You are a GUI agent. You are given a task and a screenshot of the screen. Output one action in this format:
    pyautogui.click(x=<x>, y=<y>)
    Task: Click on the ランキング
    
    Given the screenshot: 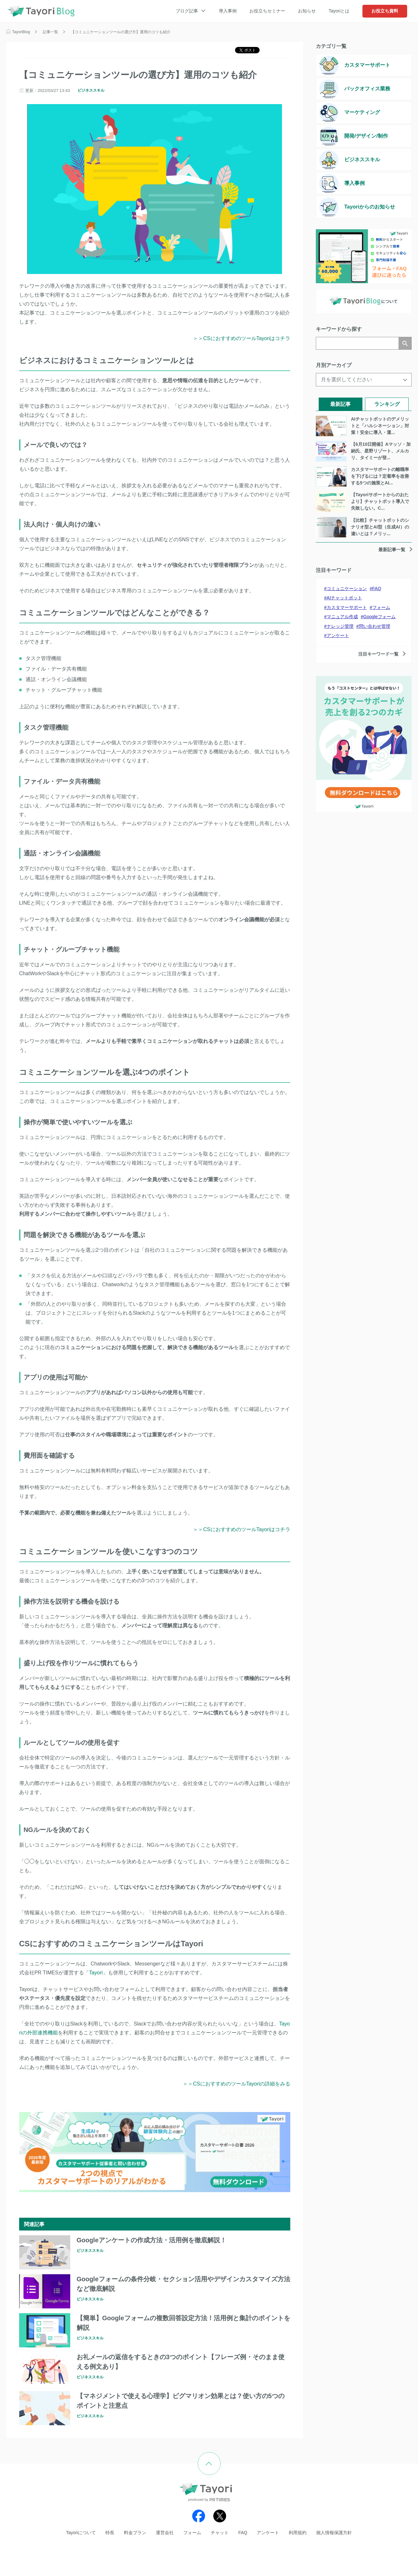 What is the action you would take?
    pyautogui.click(x=387, y=404)
    